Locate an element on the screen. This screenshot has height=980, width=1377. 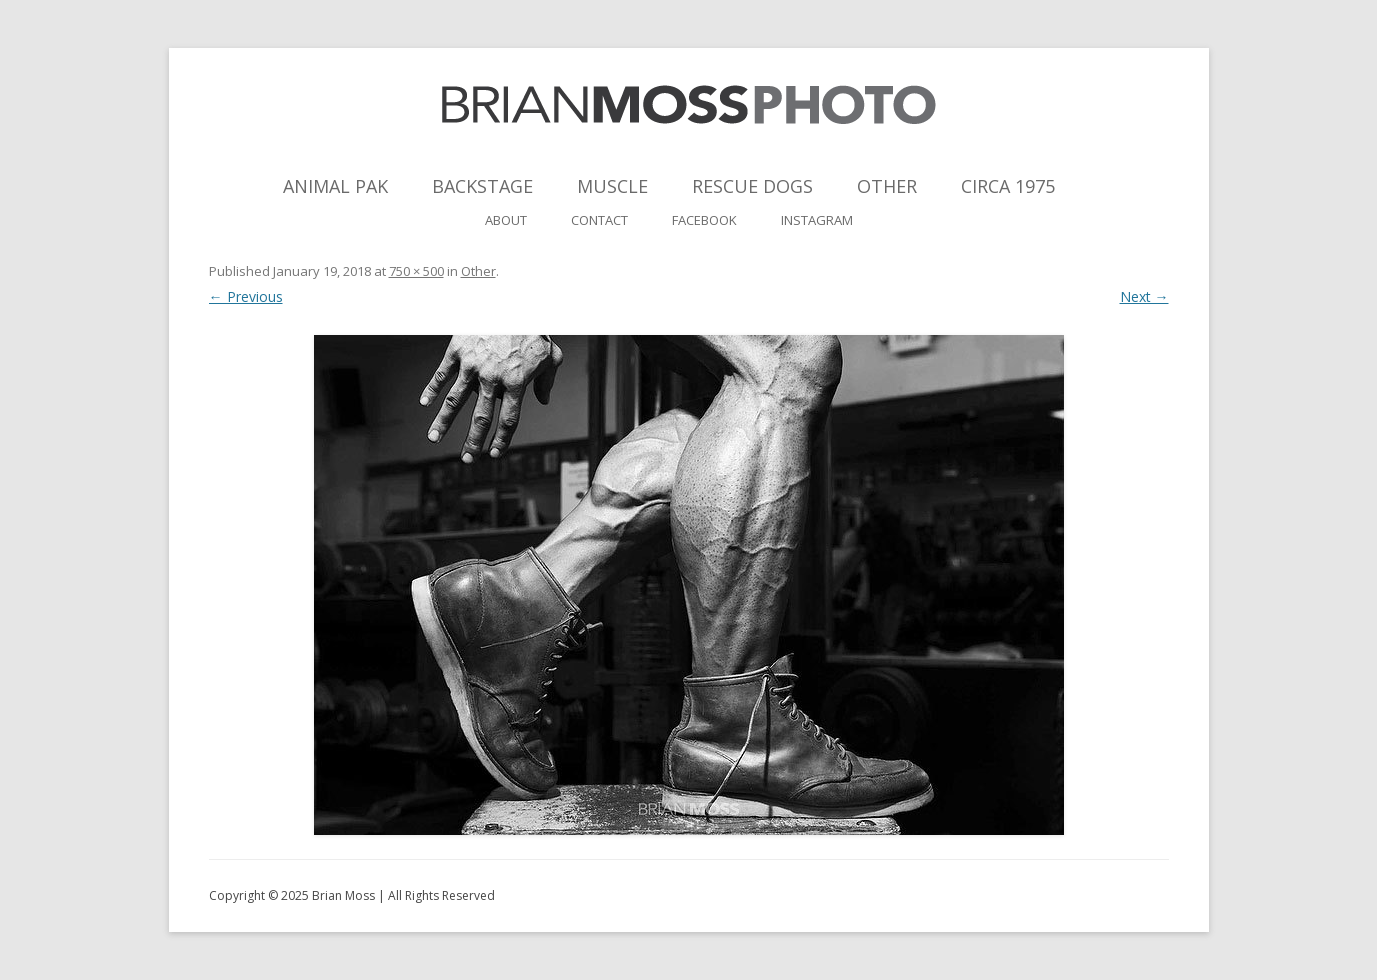
Rescue Dogs is located at coordinates (752, 186).